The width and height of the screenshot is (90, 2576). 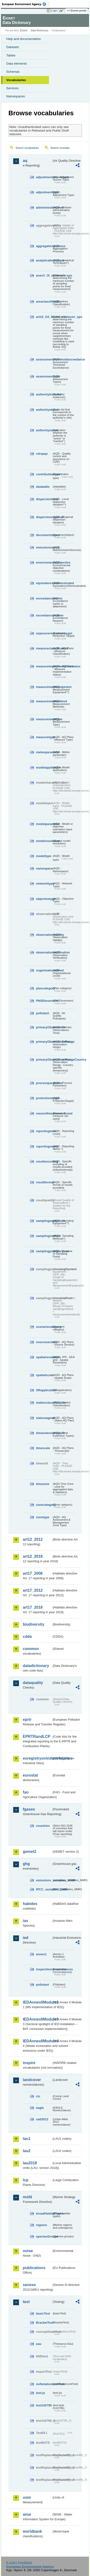 What do you see at coordinates (32, 2080) in the screenshot?
I see `landcover` at bounding box center [32, 2080].